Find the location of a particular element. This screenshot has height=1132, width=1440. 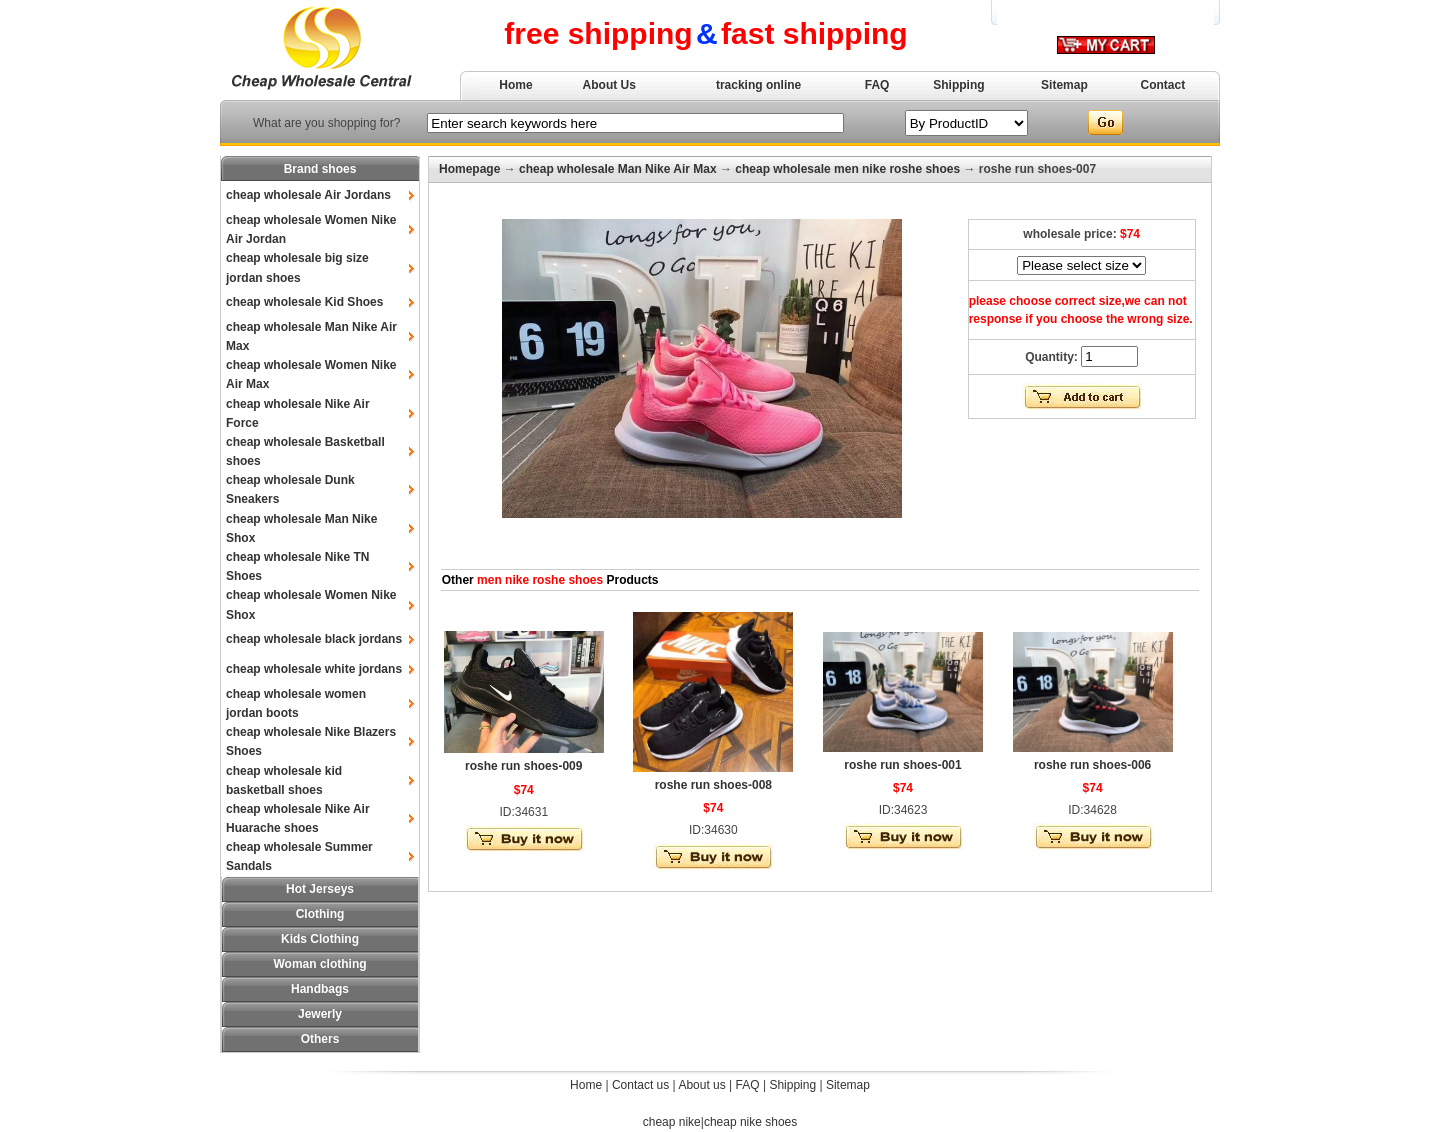

FAQ is located at coordinates (877, 85).